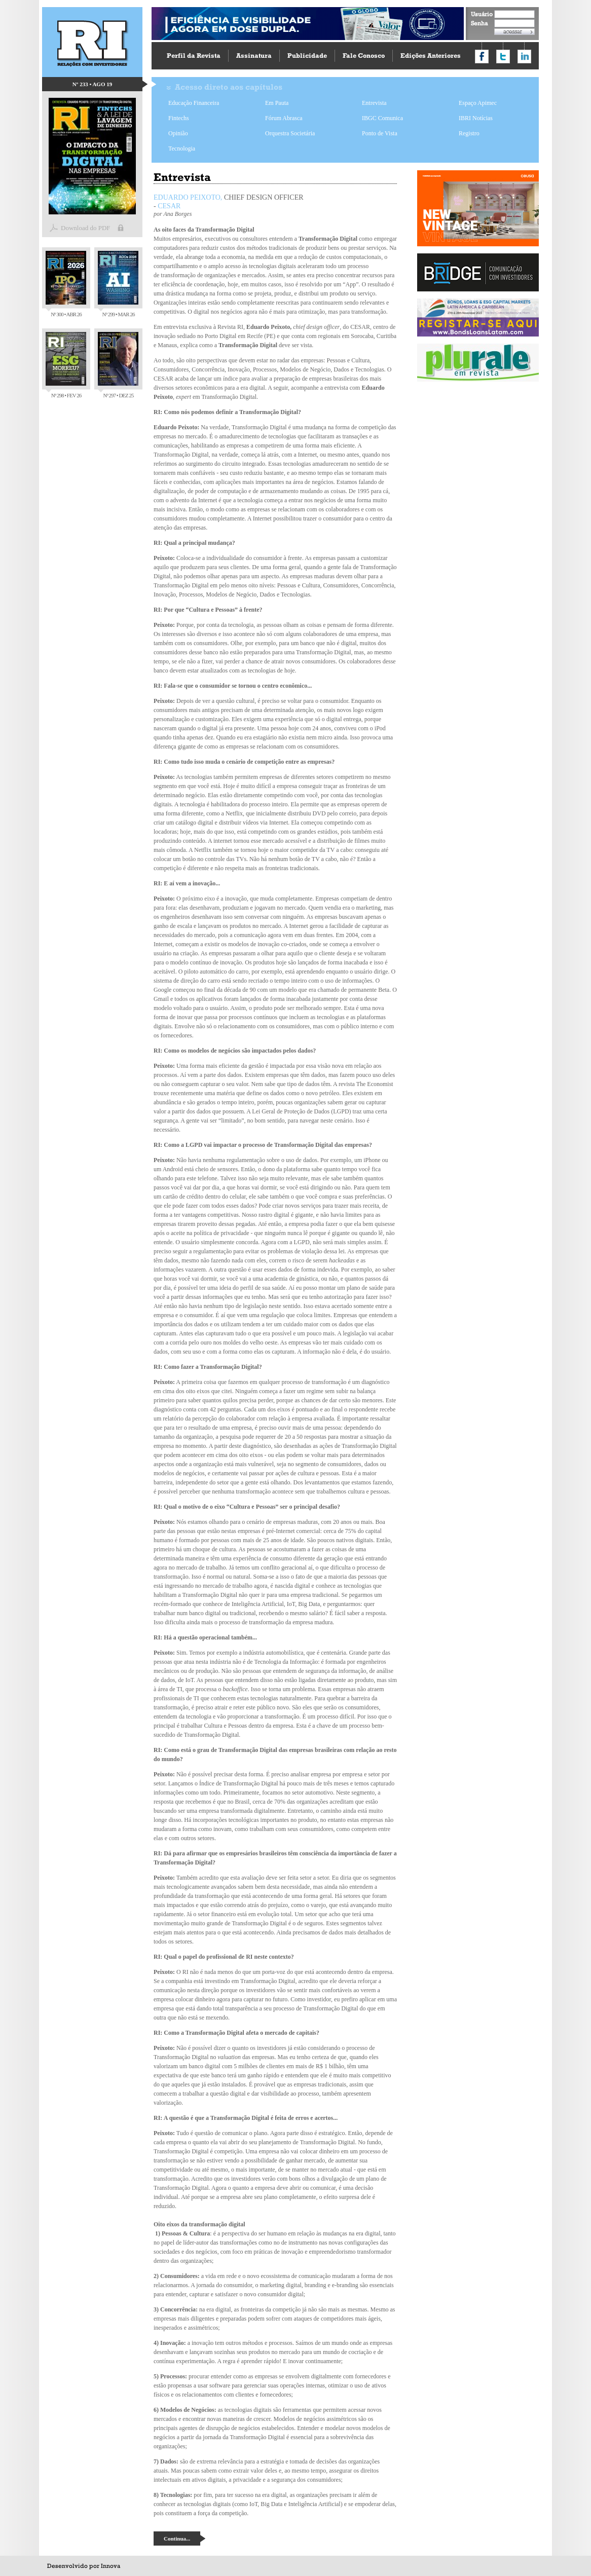 Image resolution: width=591 pixels, height=2576 pixels. What do you see at coordinates (476, 118) in the screenshot?
I see `IBRI Notícias` at bounding box center [476, 118].